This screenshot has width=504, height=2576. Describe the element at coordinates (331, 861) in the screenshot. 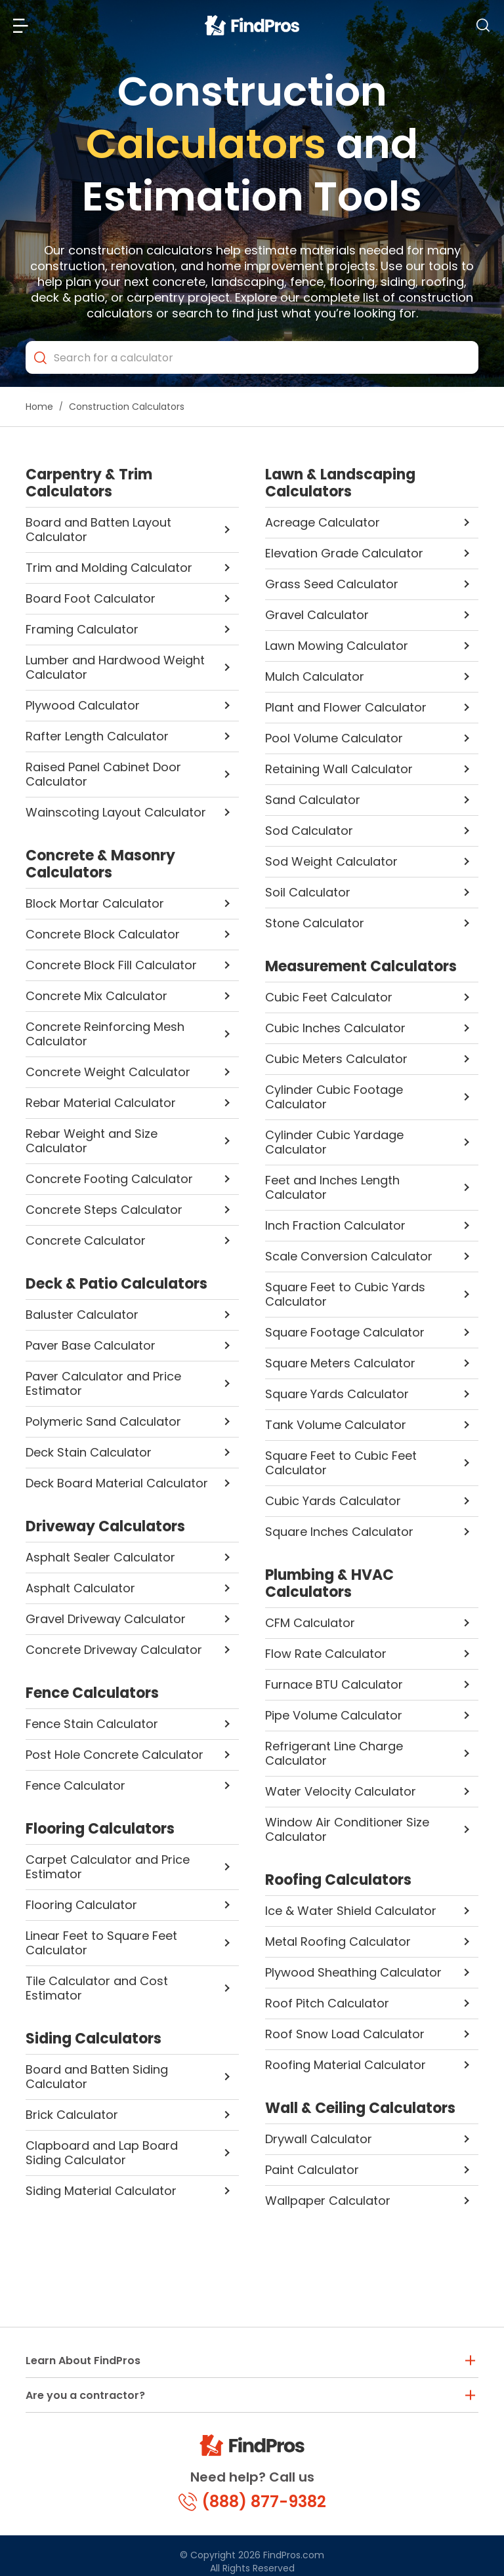

I see `Sod Weight Calculator` at that location.